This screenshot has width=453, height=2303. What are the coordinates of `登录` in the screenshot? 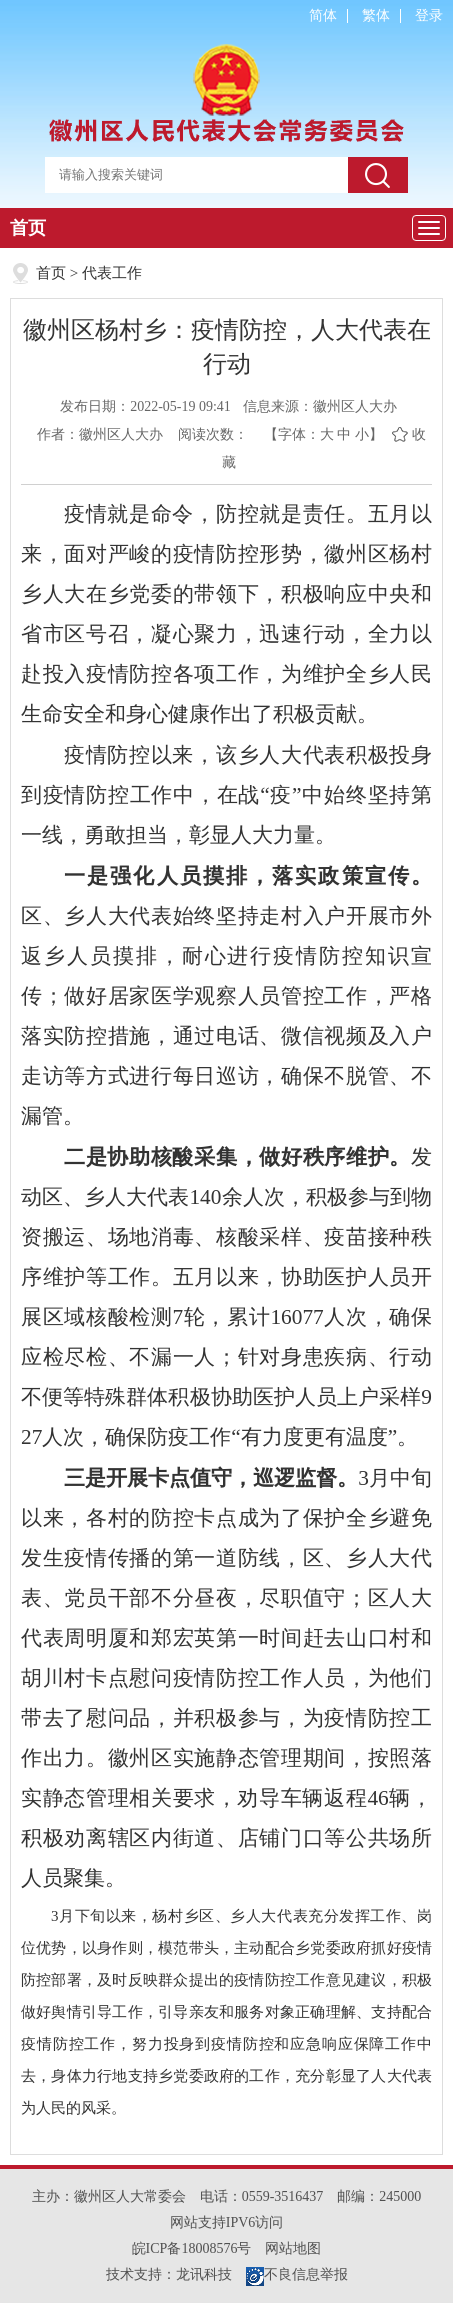 It's located at (429, 15).